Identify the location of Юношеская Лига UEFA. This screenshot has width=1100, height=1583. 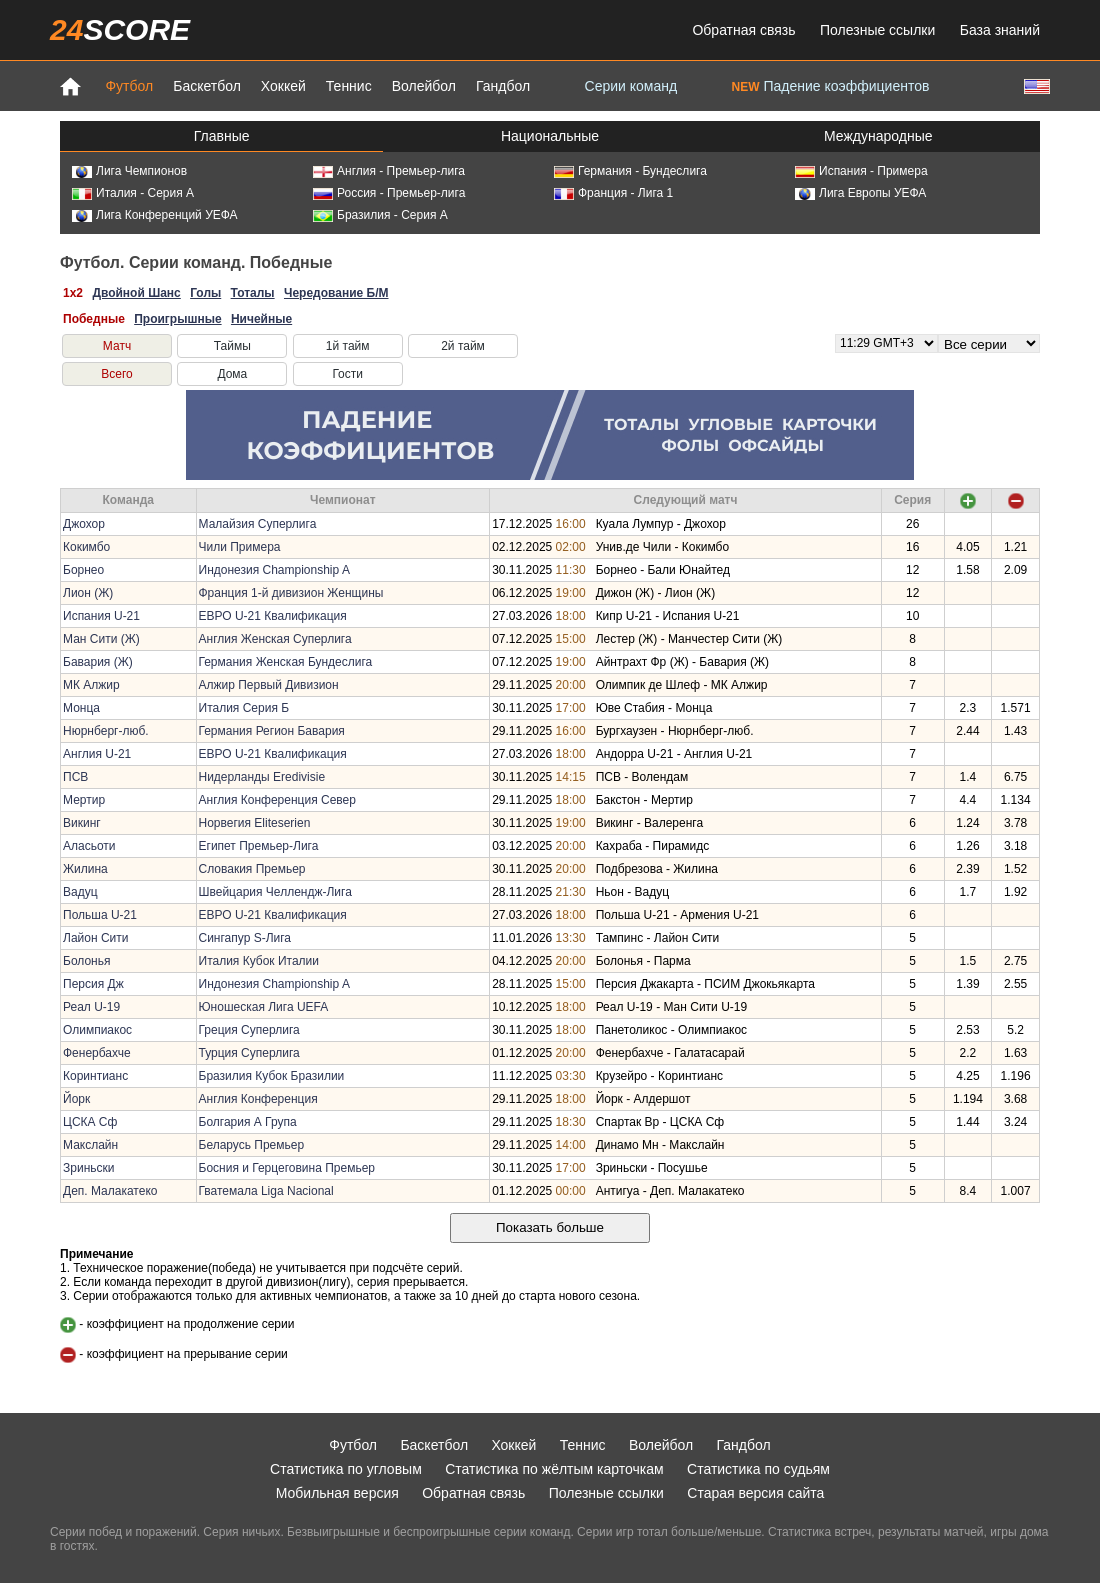
(264, 1007).